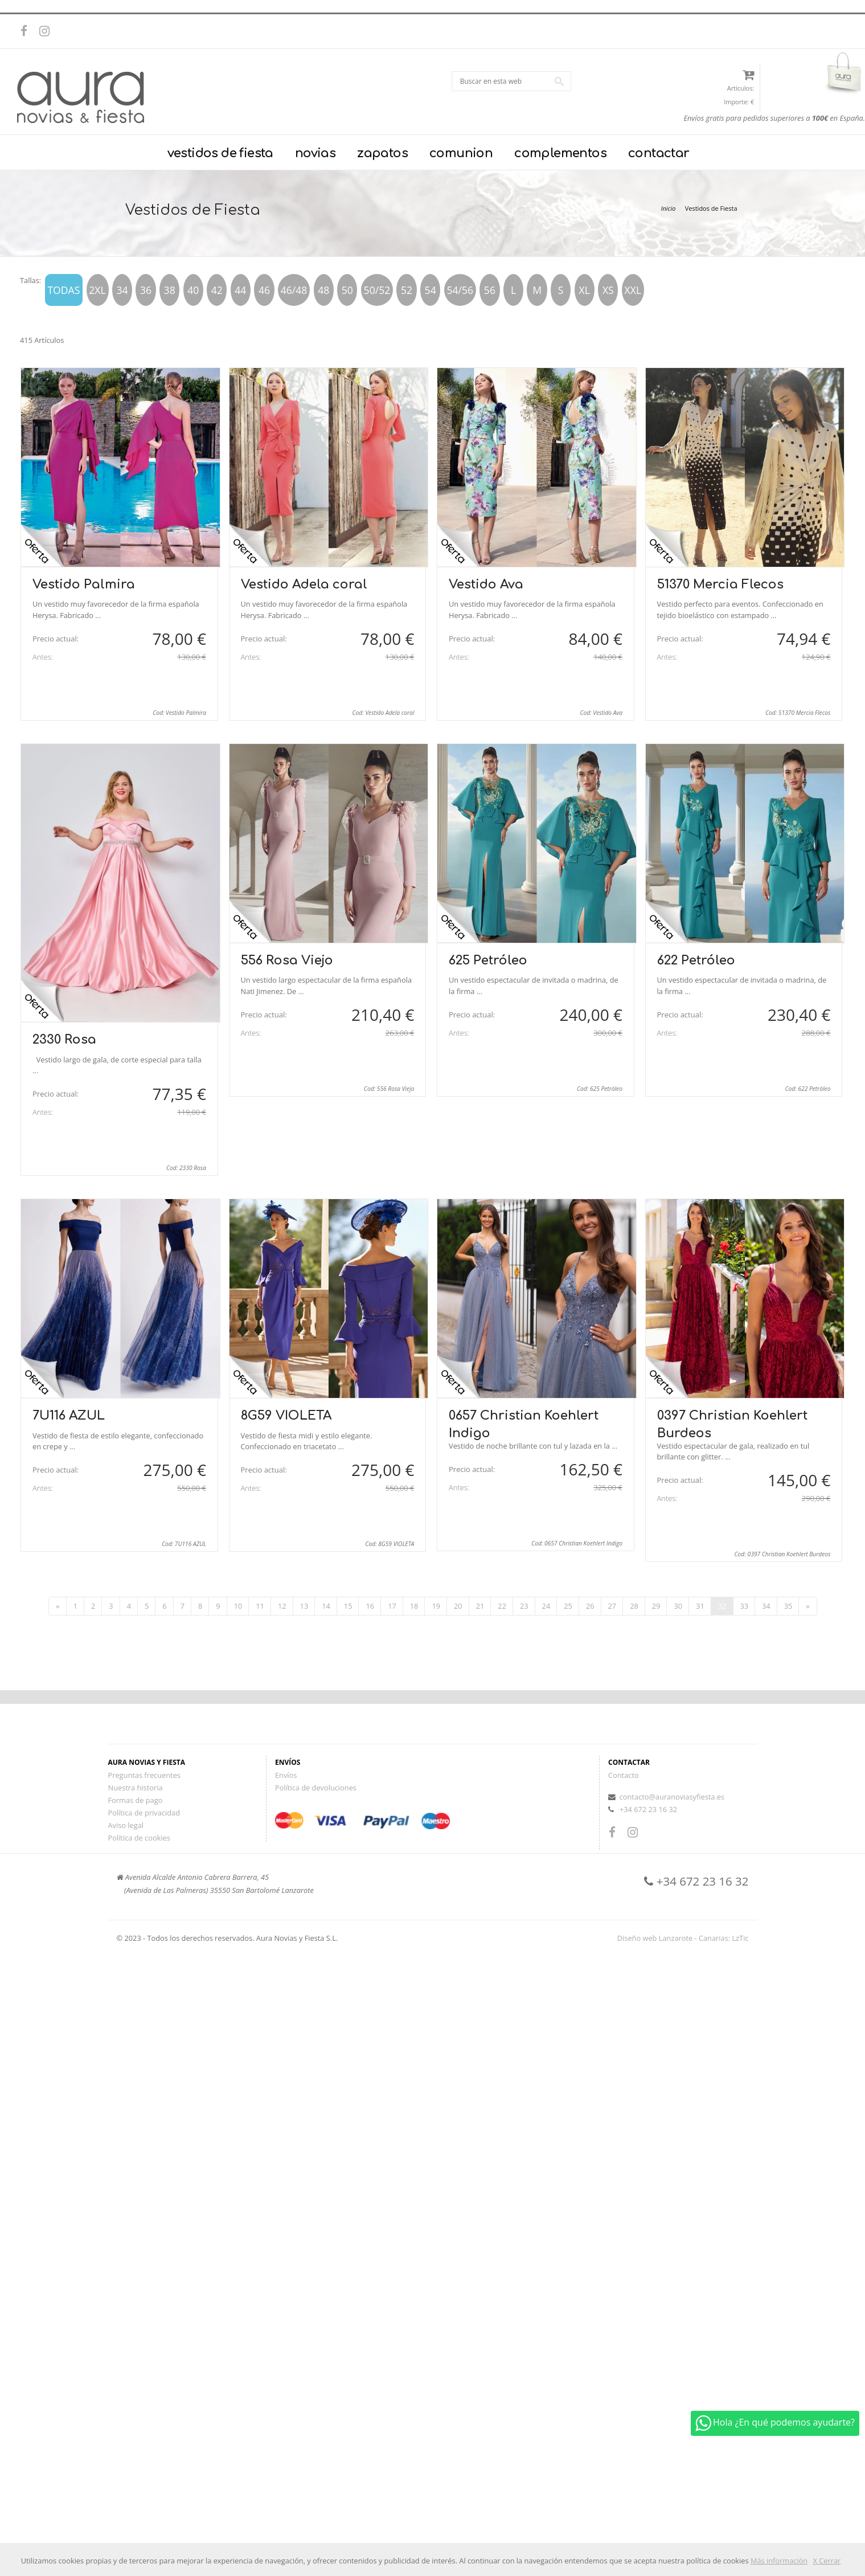  I want to click on 24, so click(546, 1606).